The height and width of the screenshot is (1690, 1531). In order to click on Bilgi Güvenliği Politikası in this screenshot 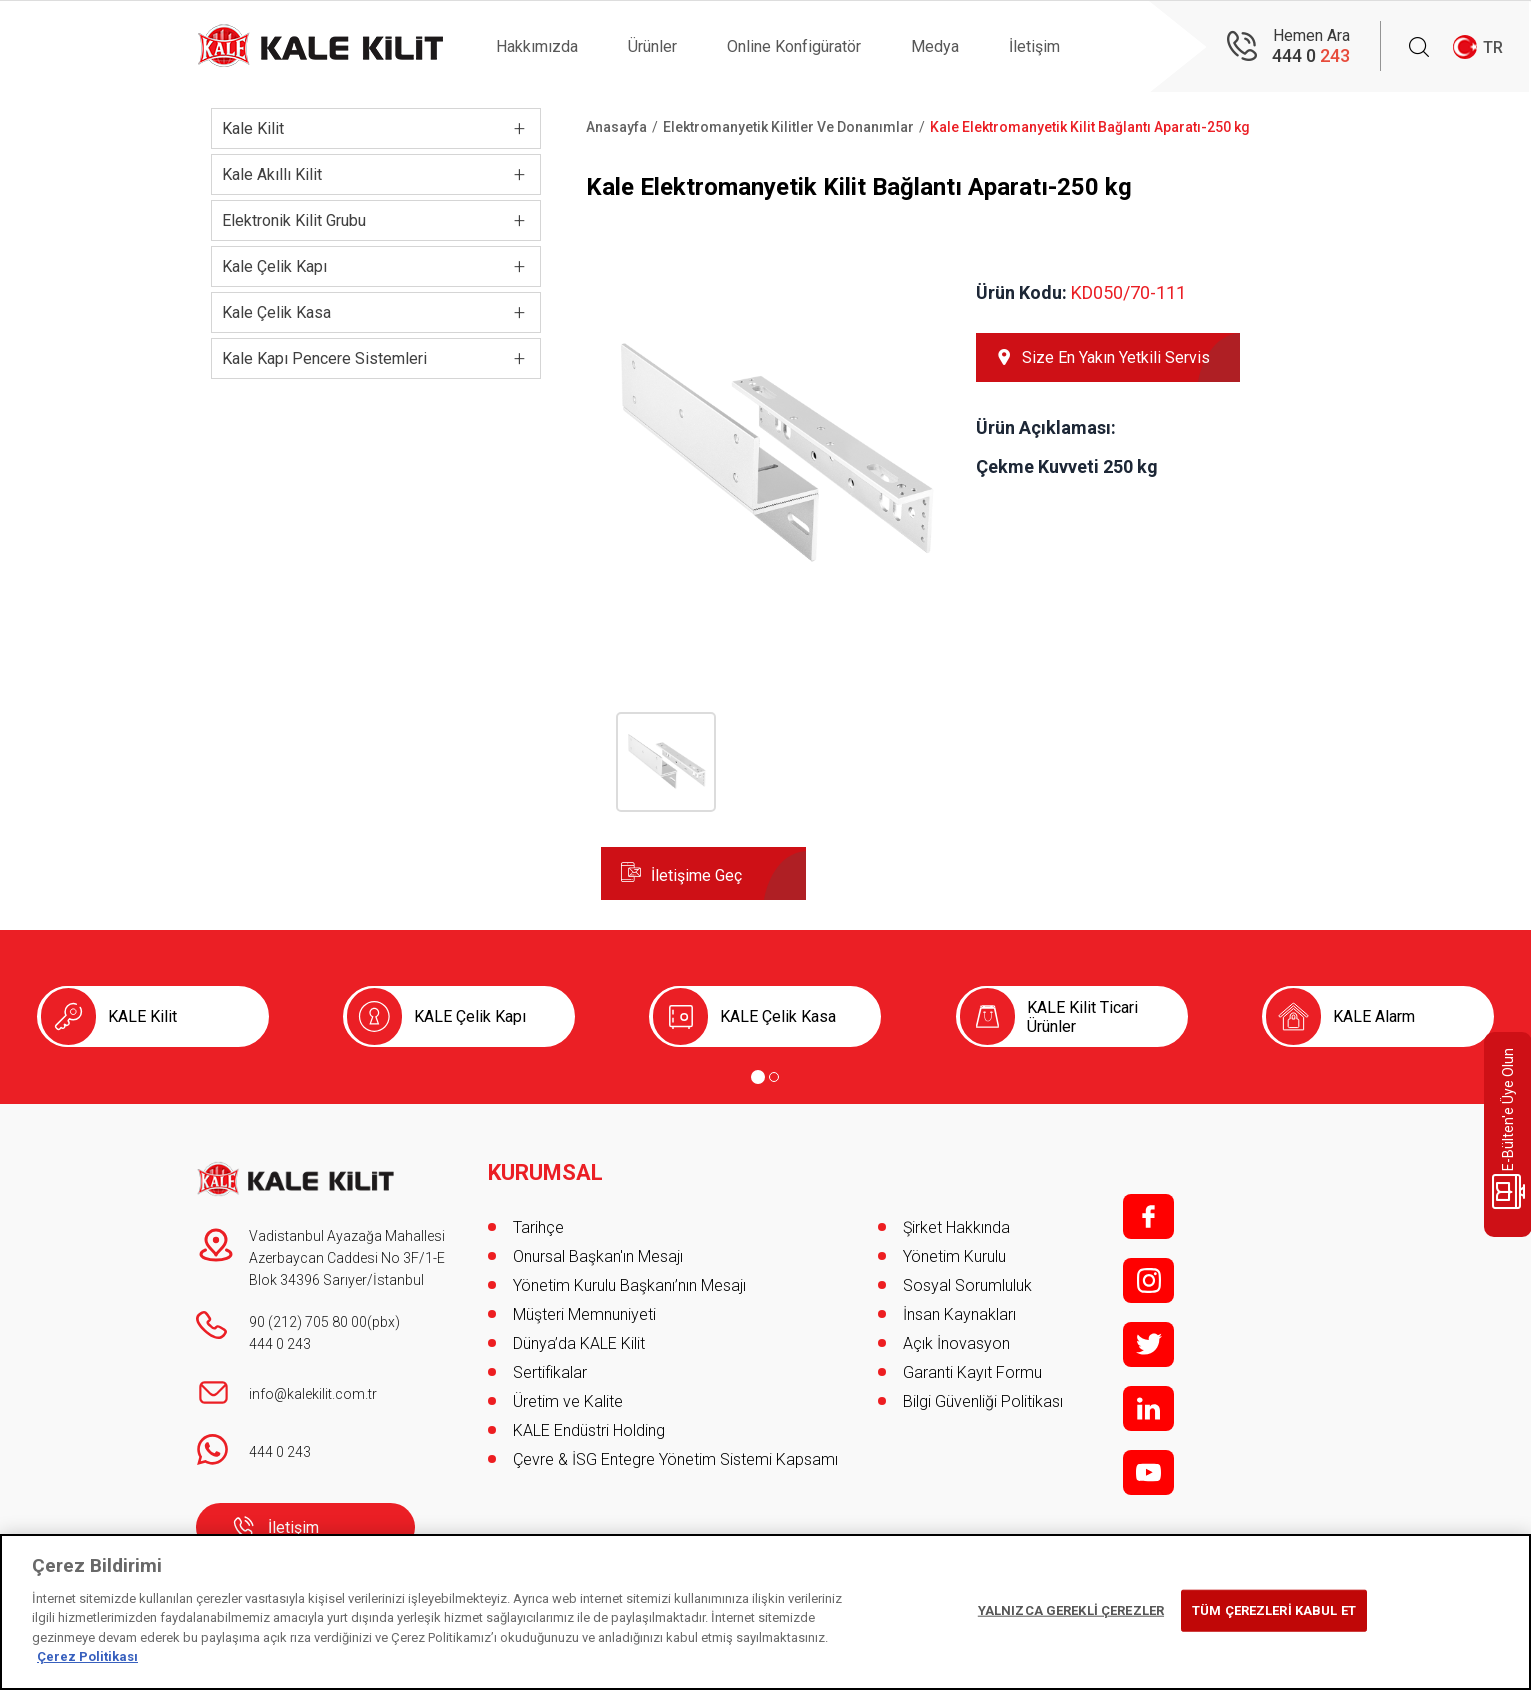, I will do `click(983, 1401)`.